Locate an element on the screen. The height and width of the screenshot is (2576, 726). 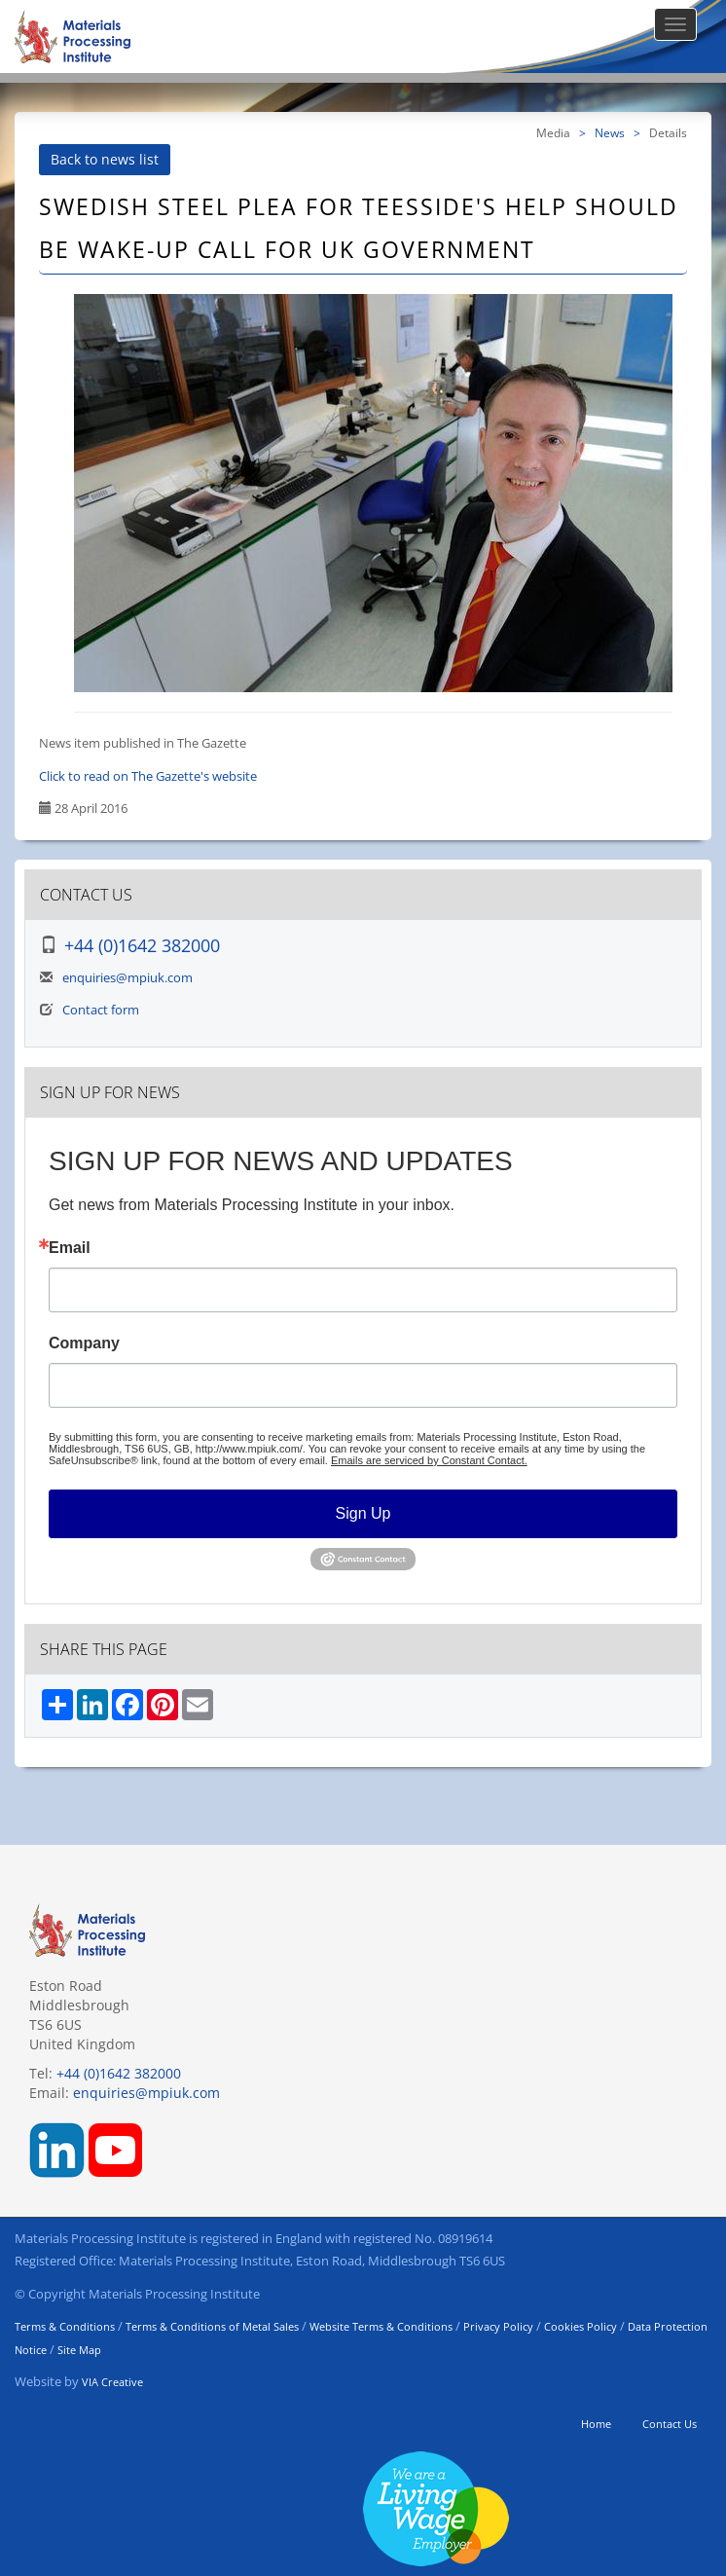
Contact form is located at coordinates (100, 1009).